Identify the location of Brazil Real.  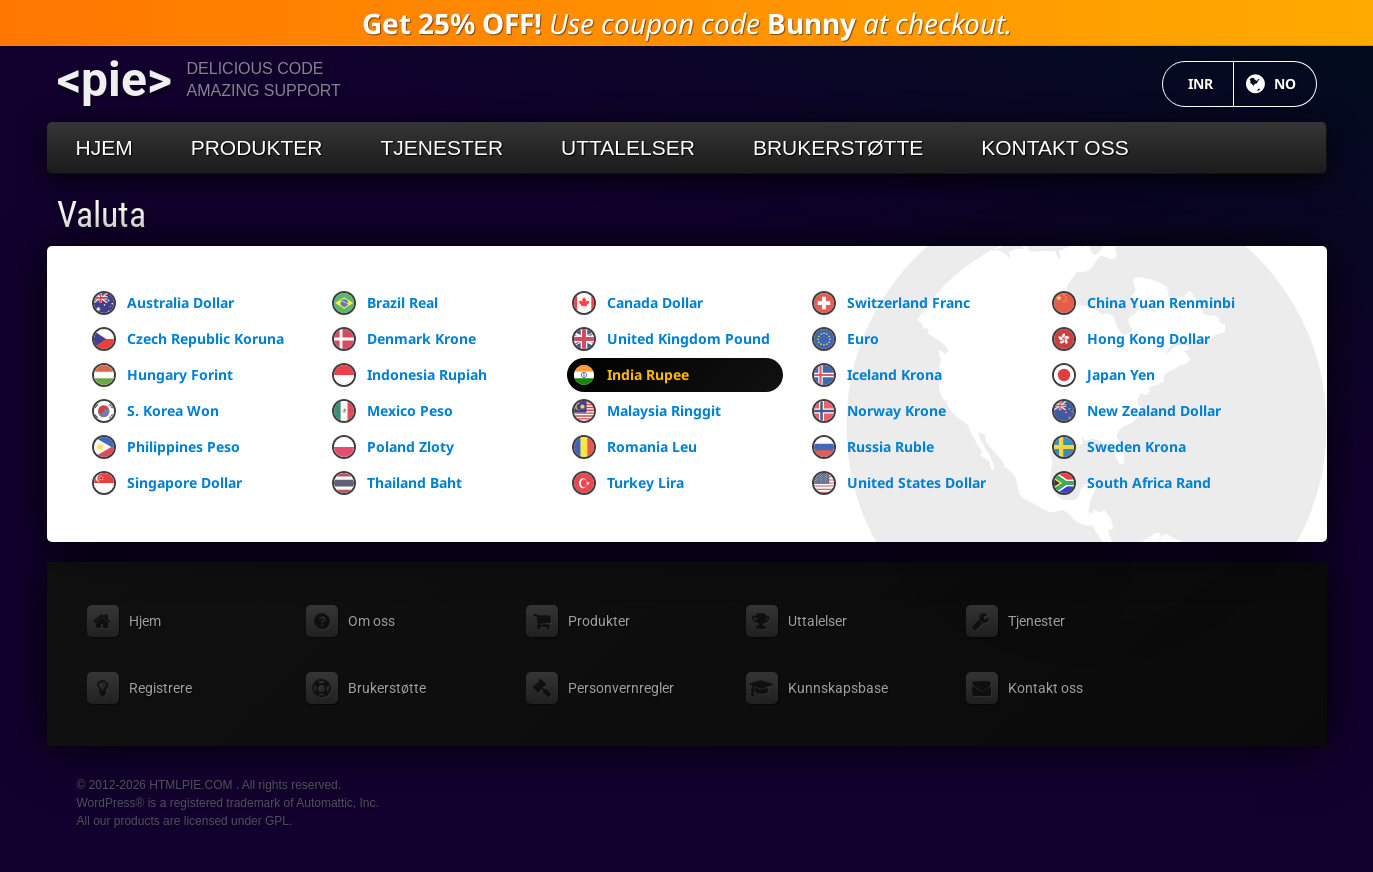
(385, 303).